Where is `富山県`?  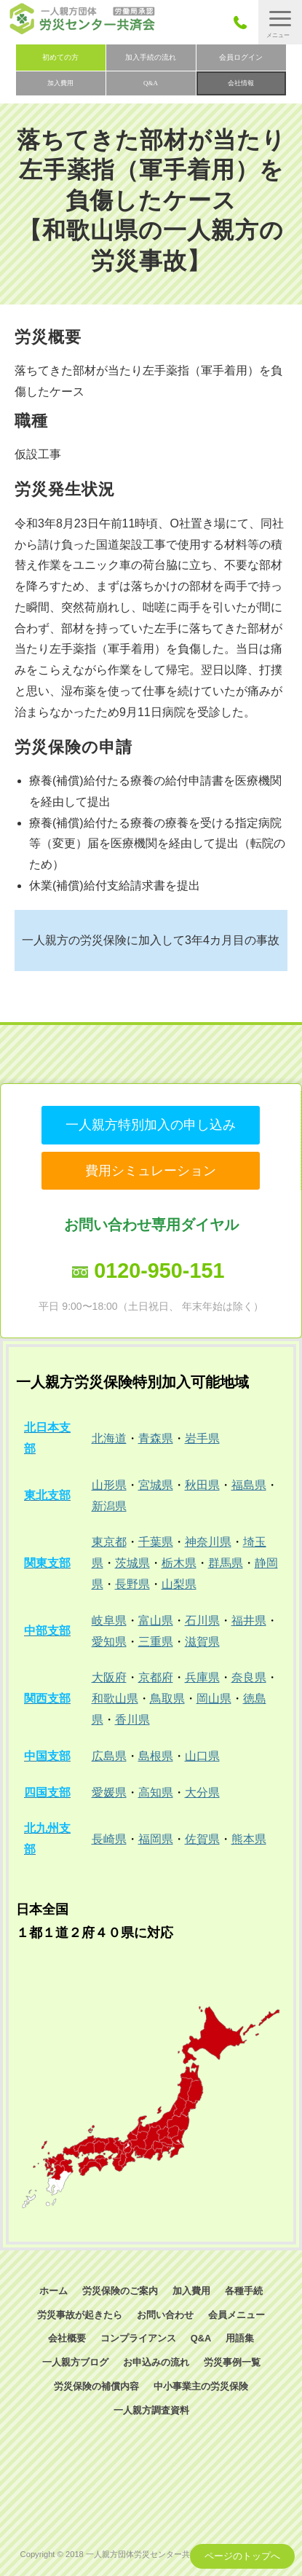
富山県 is located at coordinates (155, 1620).